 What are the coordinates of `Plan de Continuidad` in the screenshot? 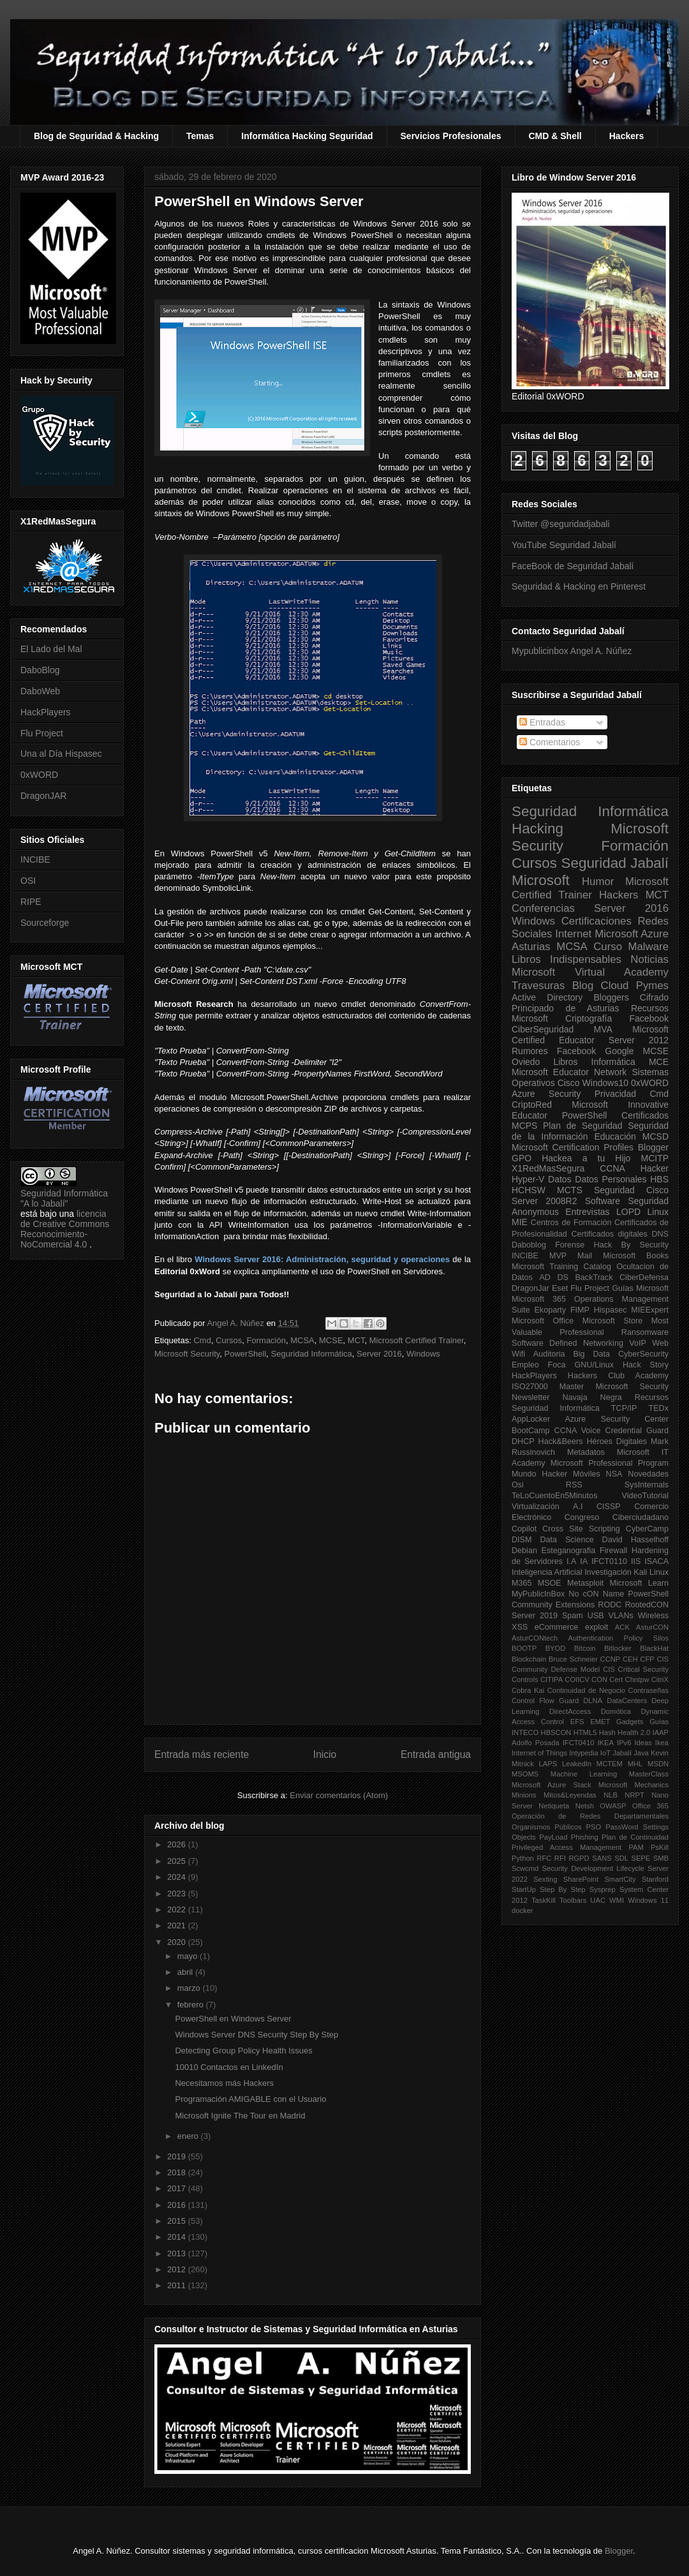 It's located at (635, 1837).